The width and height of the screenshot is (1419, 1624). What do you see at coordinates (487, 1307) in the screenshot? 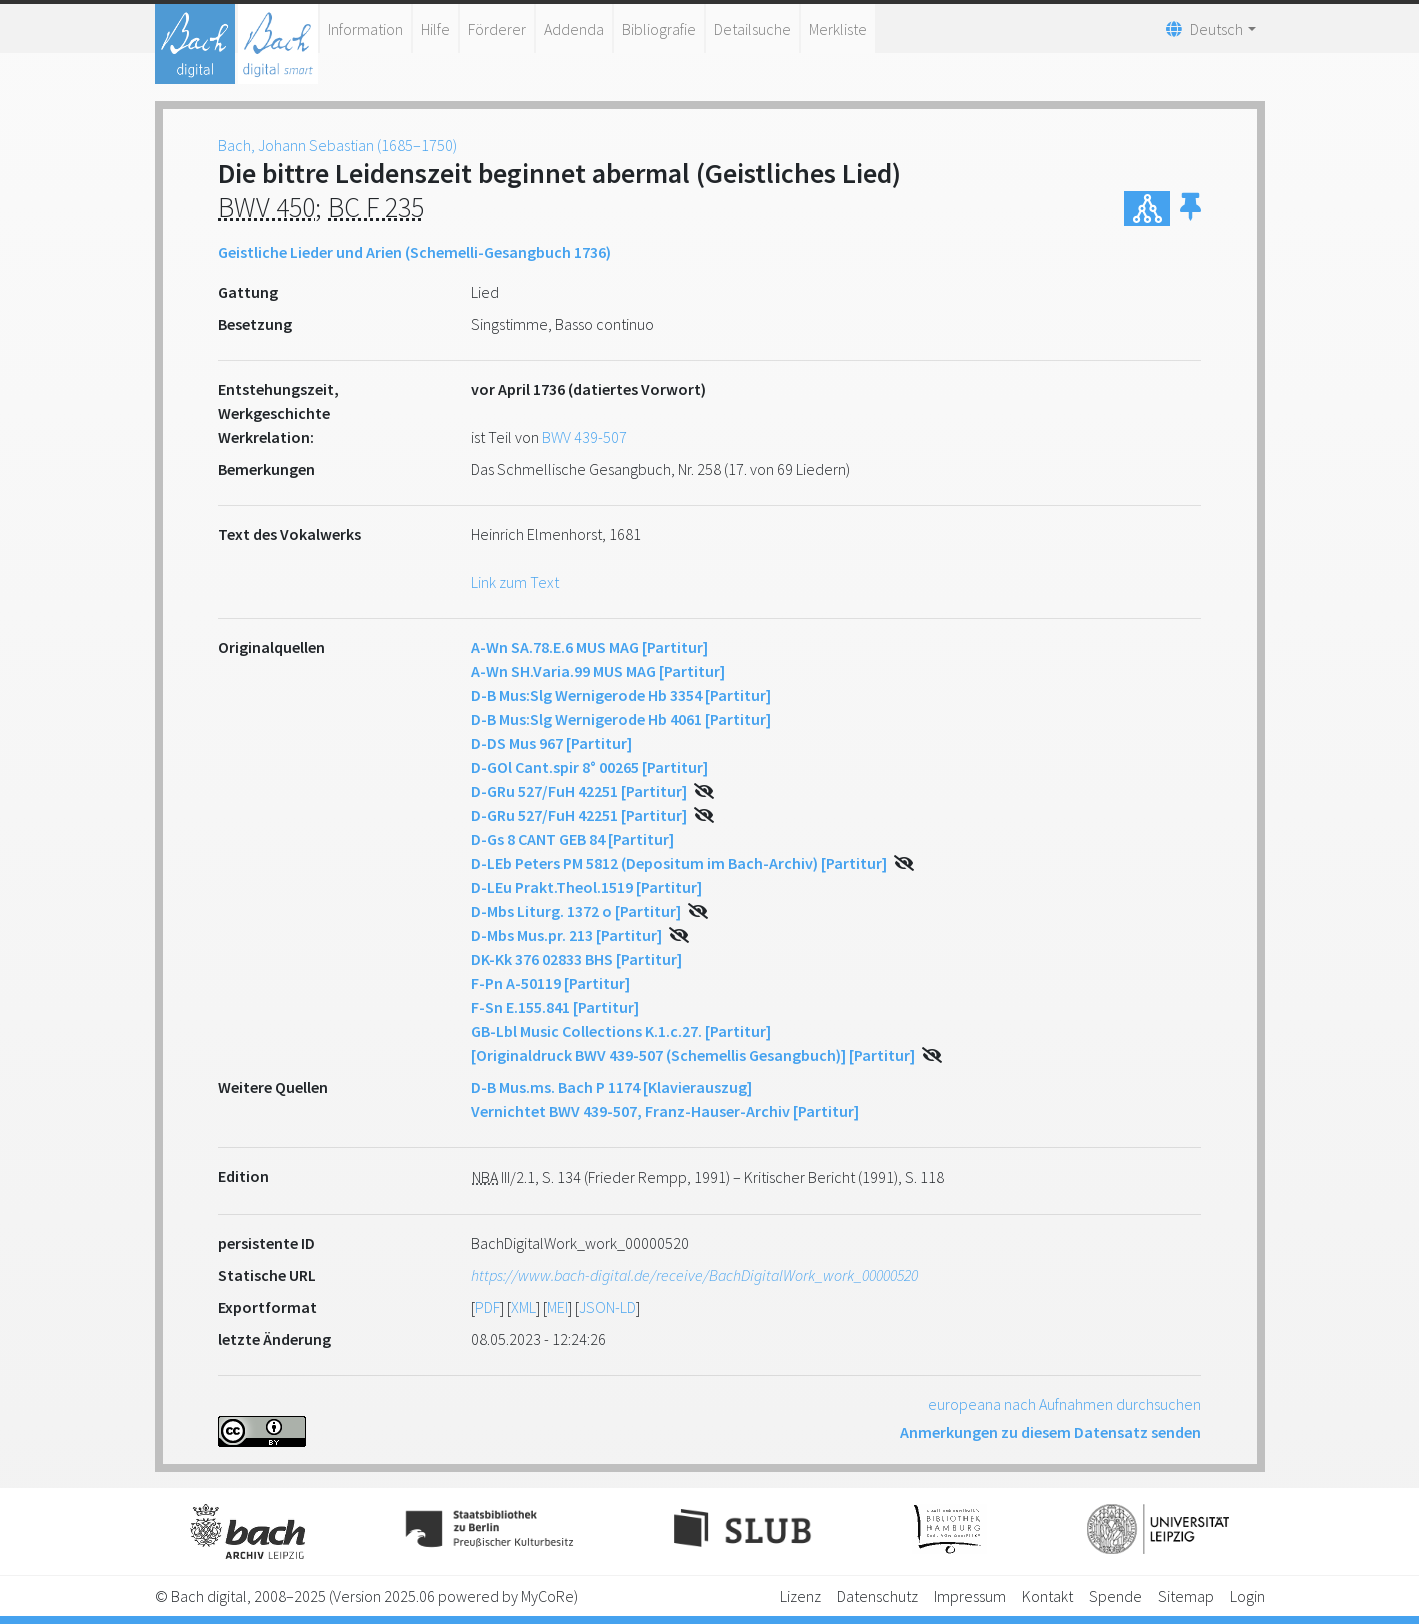
I see `PDF` at bounding box center [487, 1307].